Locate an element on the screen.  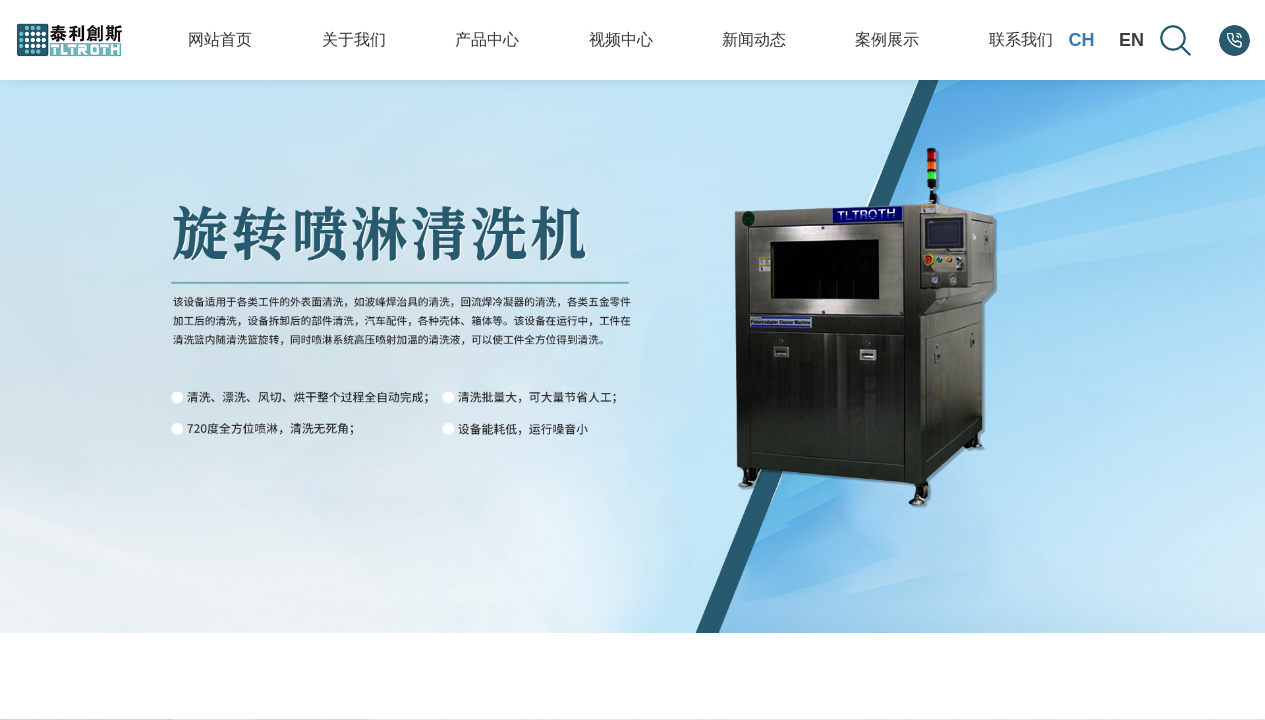
视频中心 is located at coordinates (621, 39).